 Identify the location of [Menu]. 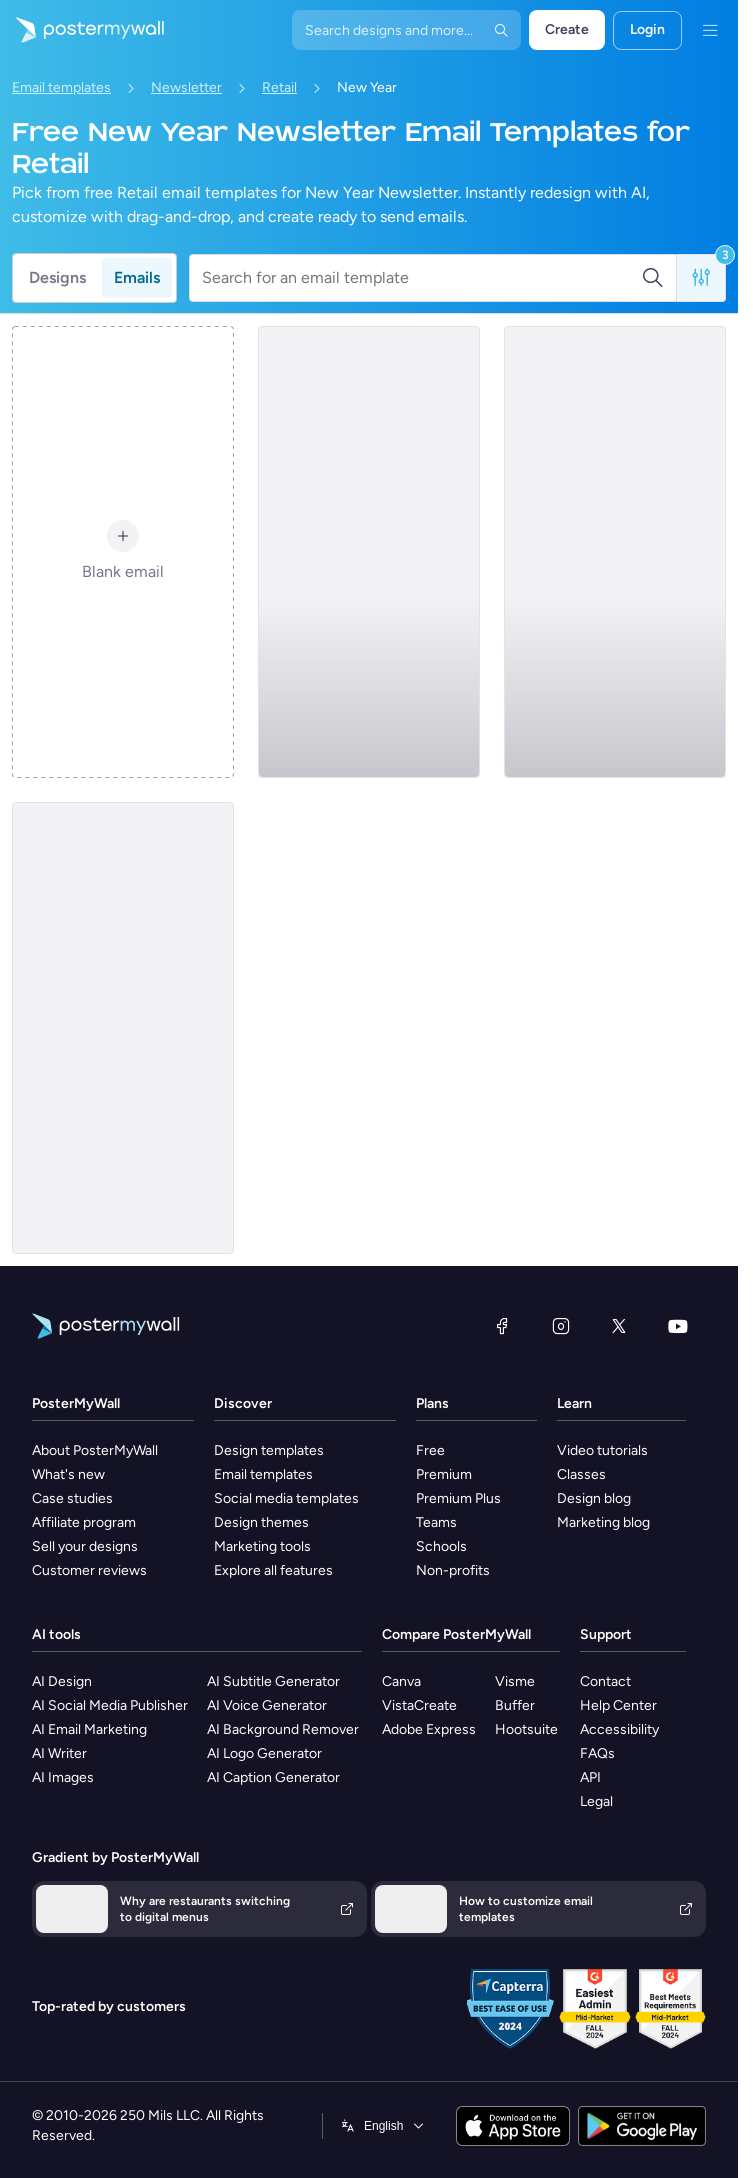
(710, 30).